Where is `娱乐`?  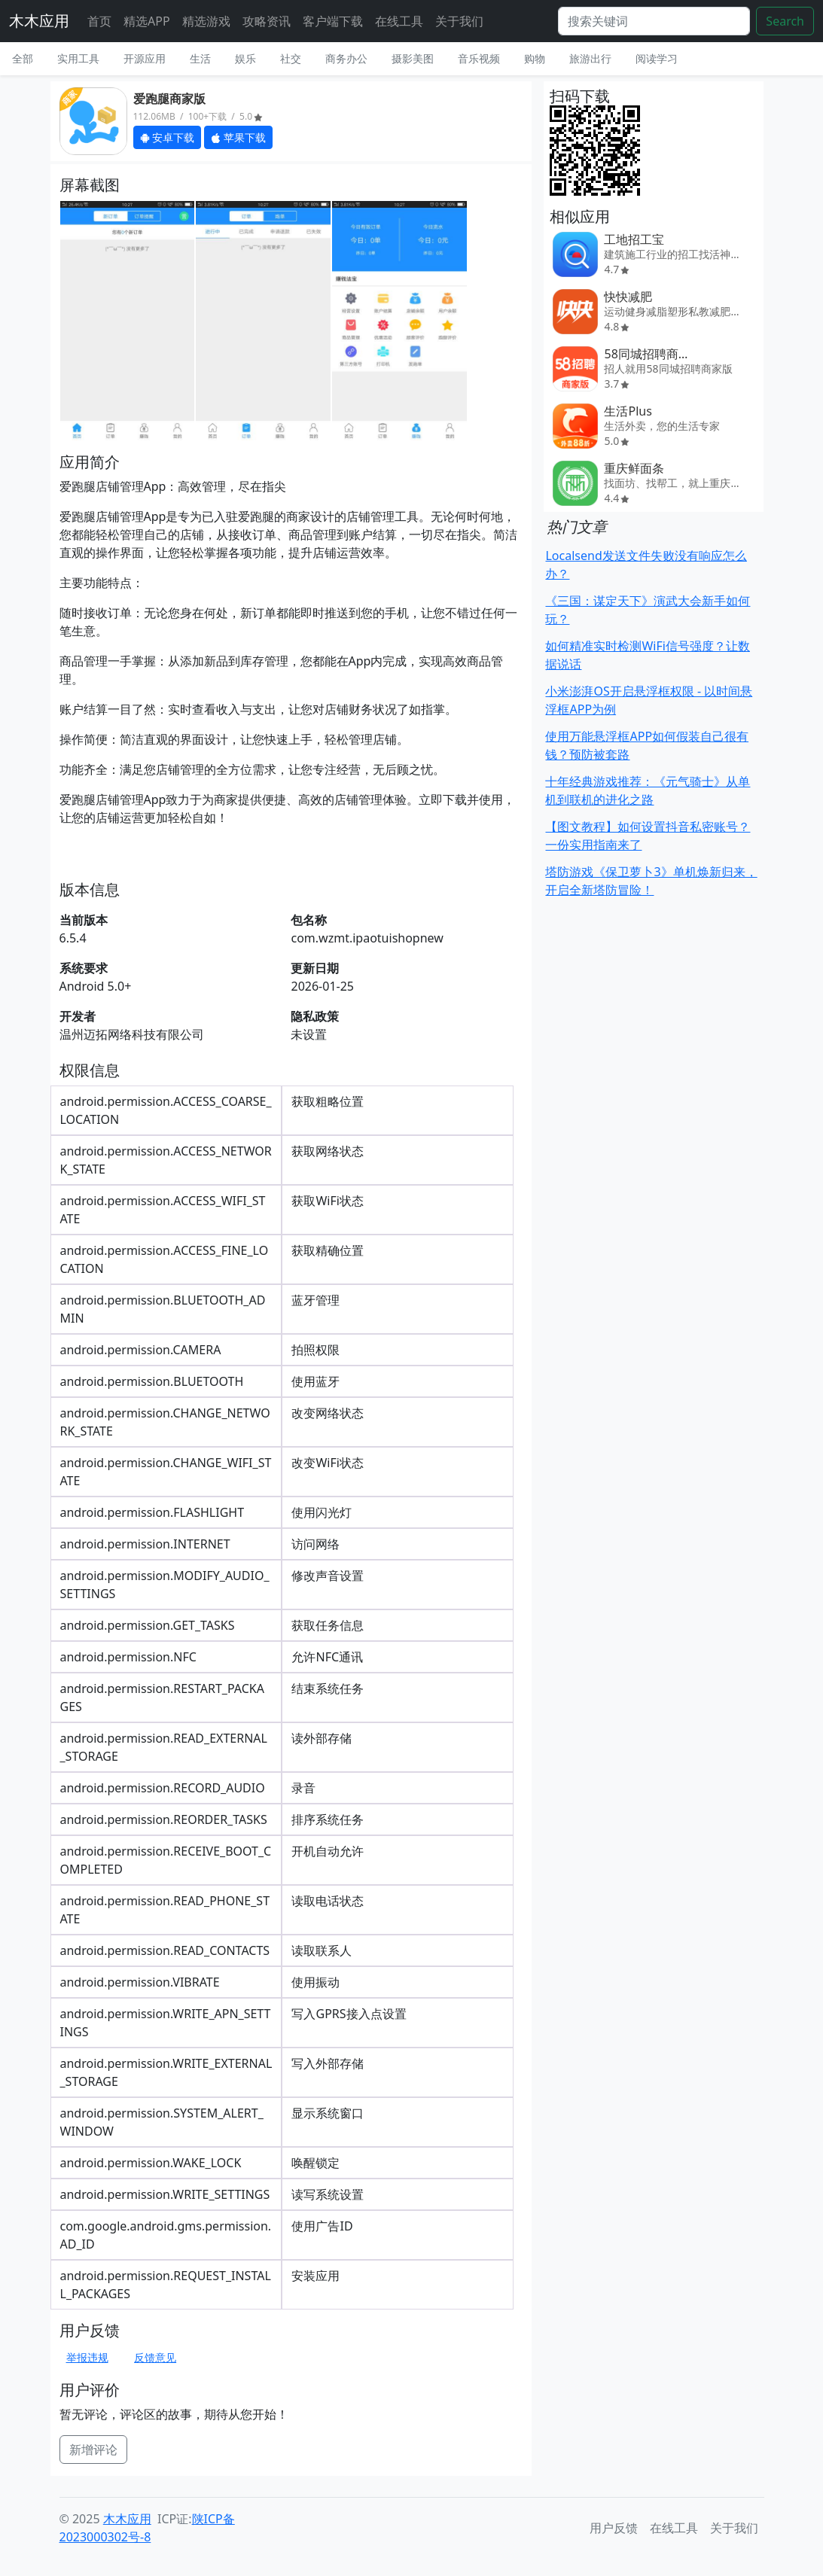 娱乐 is located at coordinates (245, 58).